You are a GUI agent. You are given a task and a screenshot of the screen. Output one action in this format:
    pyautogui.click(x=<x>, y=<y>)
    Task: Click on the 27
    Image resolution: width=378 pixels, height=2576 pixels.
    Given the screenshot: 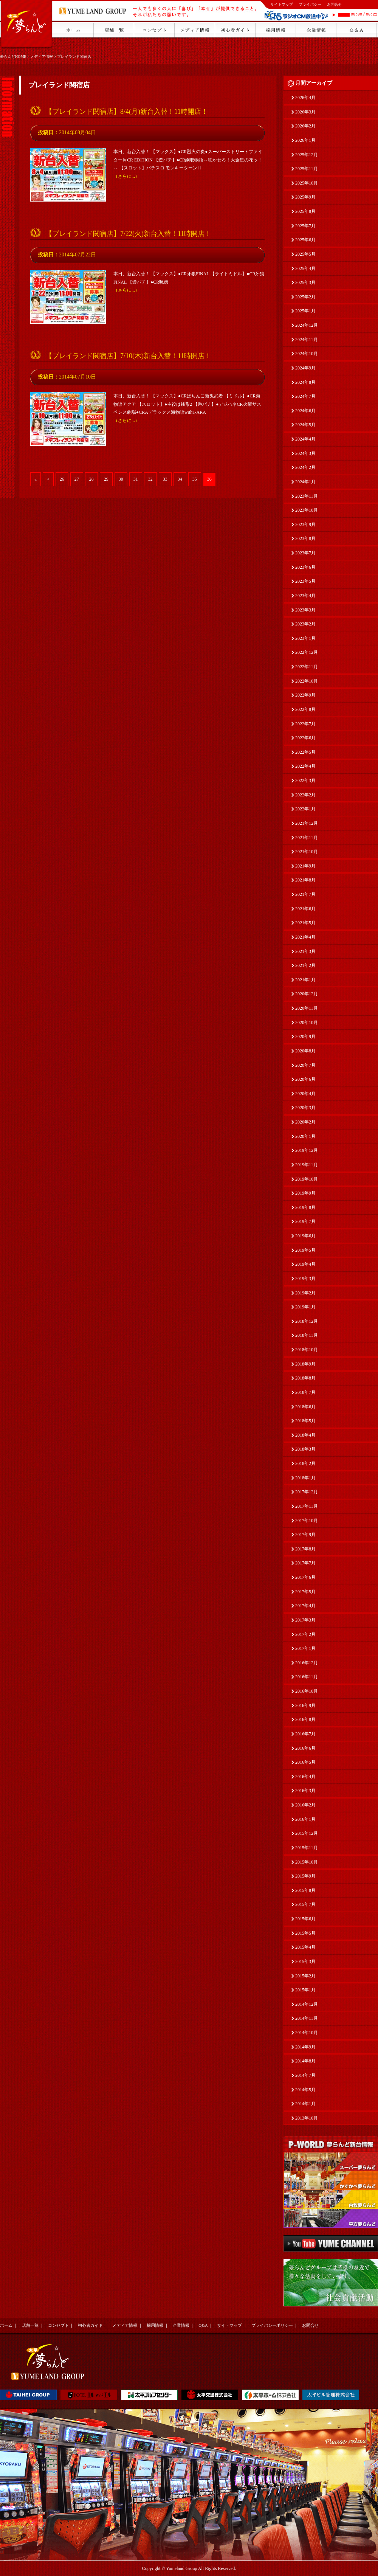 What is the action you would take?
    pyautogui.click(x=76, y=479)
    